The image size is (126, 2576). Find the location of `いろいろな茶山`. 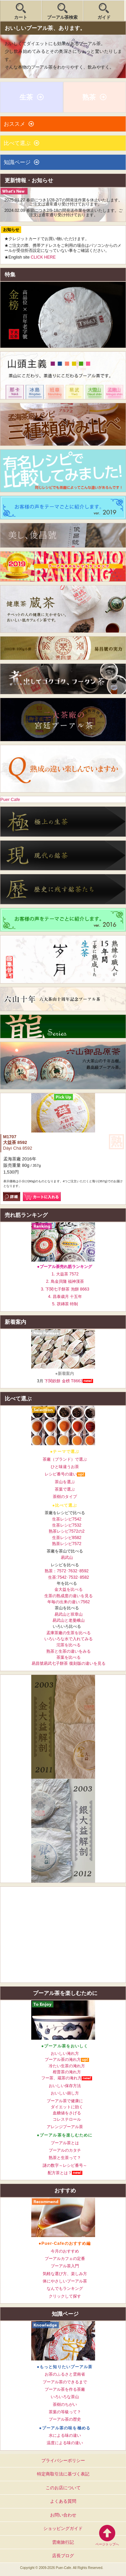

いろいろな茶山 is located at coordinates (65, 2396).